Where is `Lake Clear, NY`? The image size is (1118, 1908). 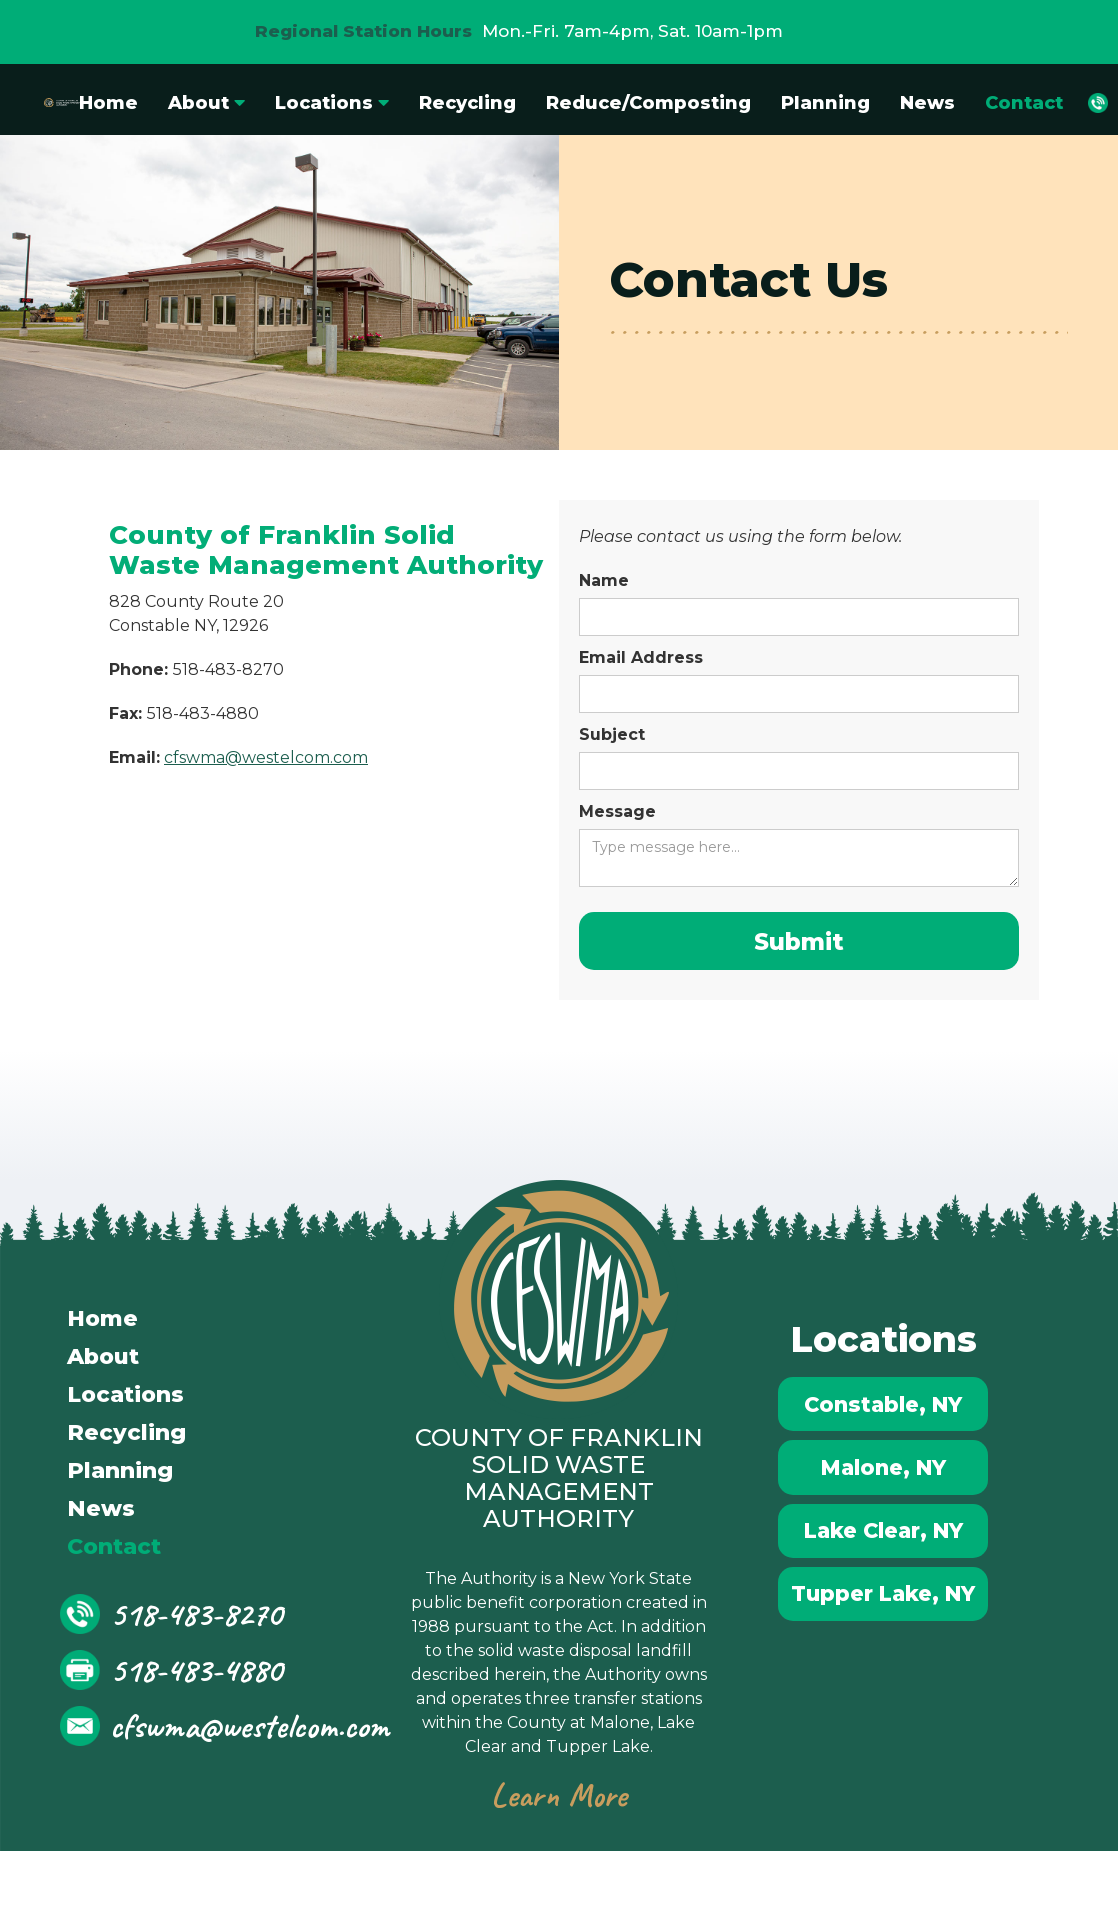
Lake Clear, NY is located at coordinates (883, 1561).